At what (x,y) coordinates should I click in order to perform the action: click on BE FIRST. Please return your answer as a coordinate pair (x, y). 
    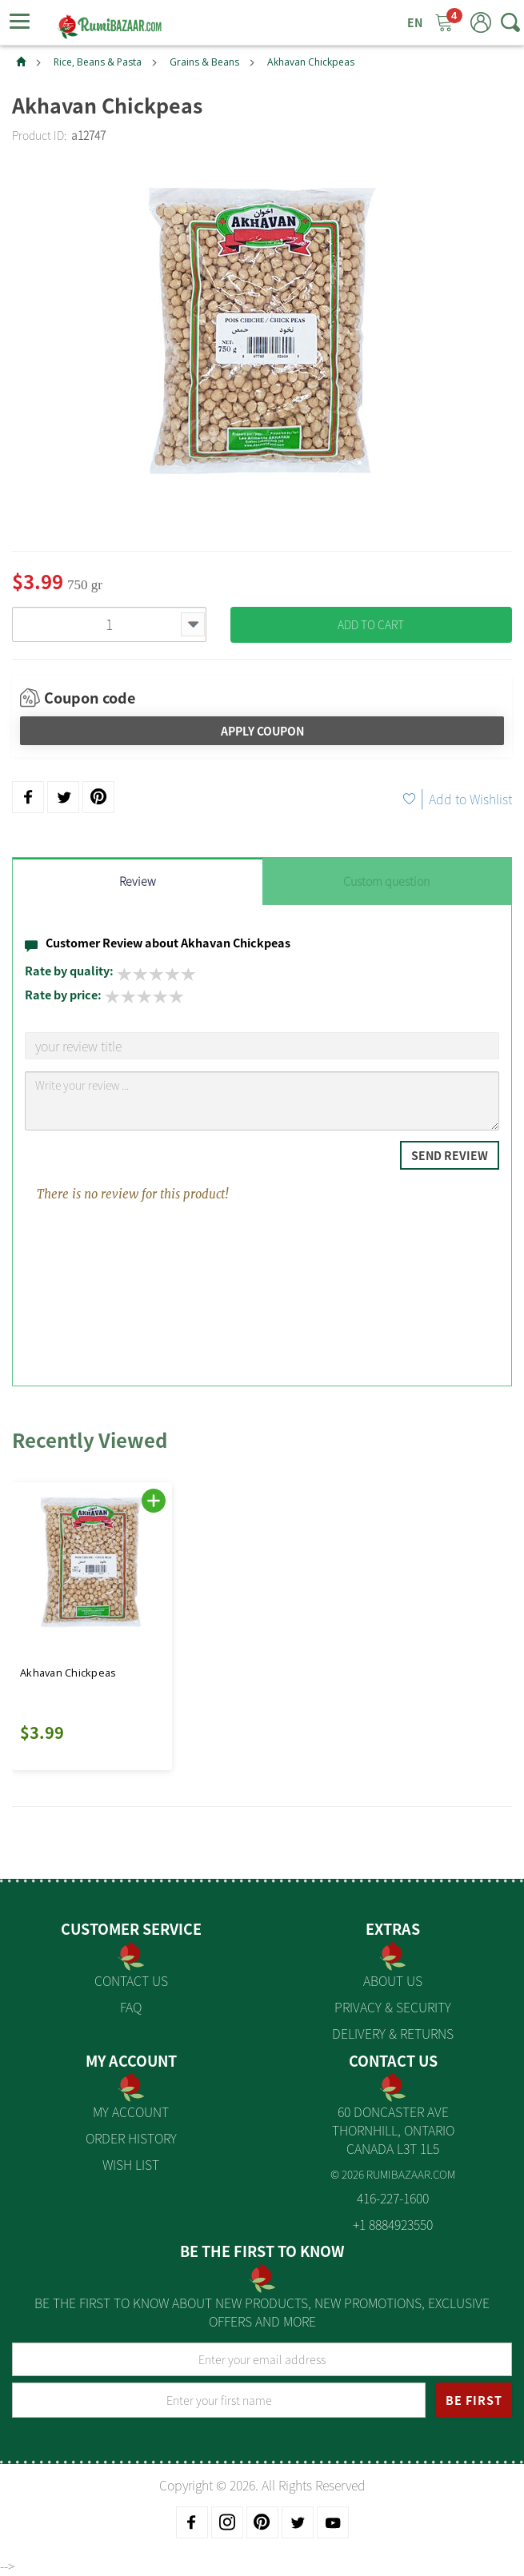
    Looking at the image, I should click on (474, 2400).